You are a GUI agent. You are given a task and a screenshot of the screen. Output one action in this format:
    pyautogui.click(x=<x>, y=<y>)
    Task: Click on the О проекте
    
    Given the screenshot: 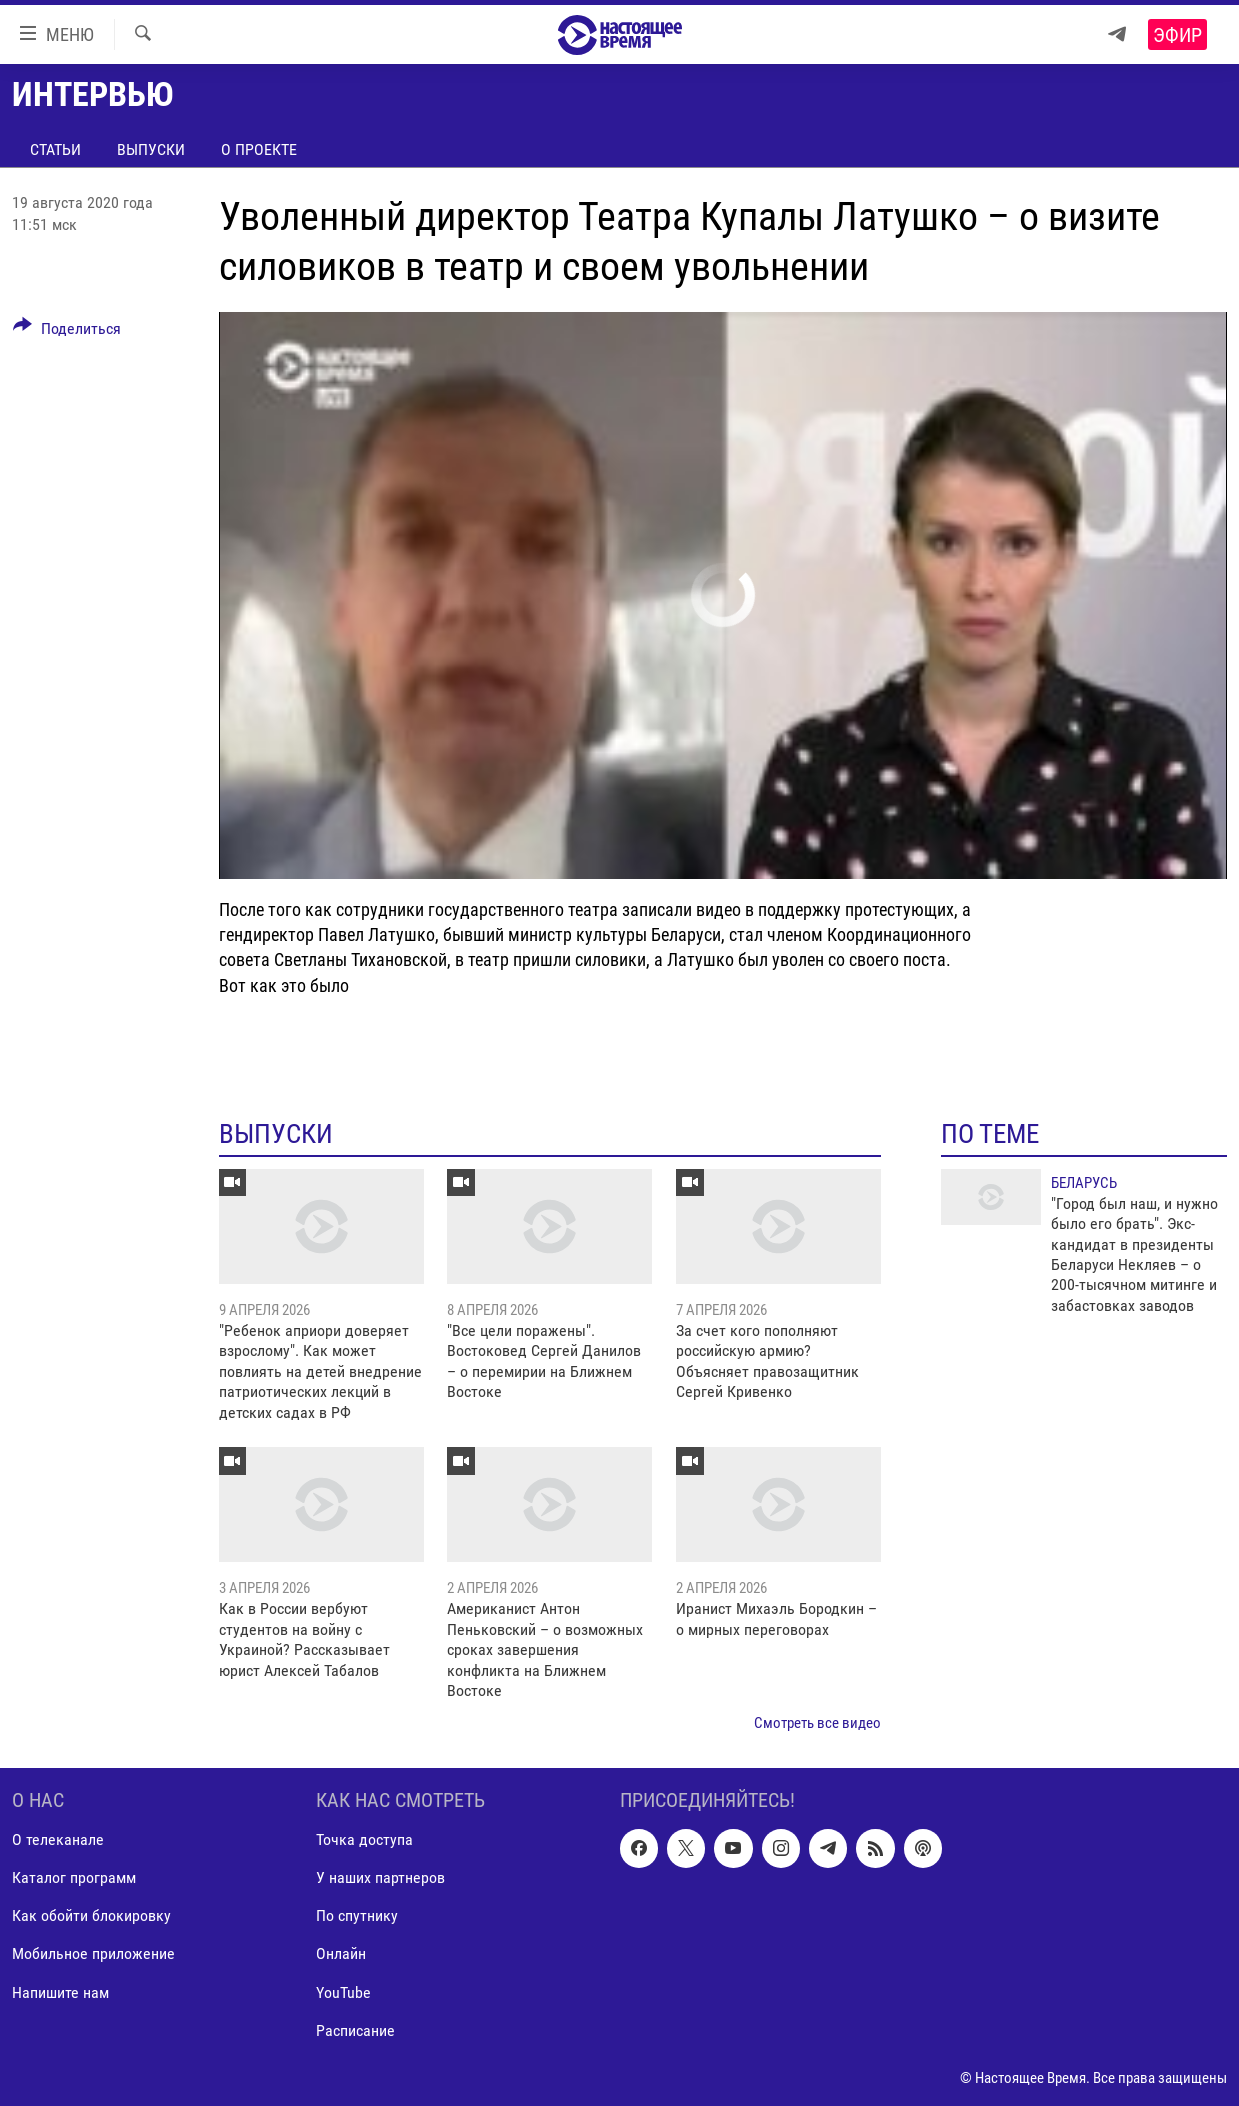 What is the action you would take?
    pyautogui.click(x=259, y=149)
    